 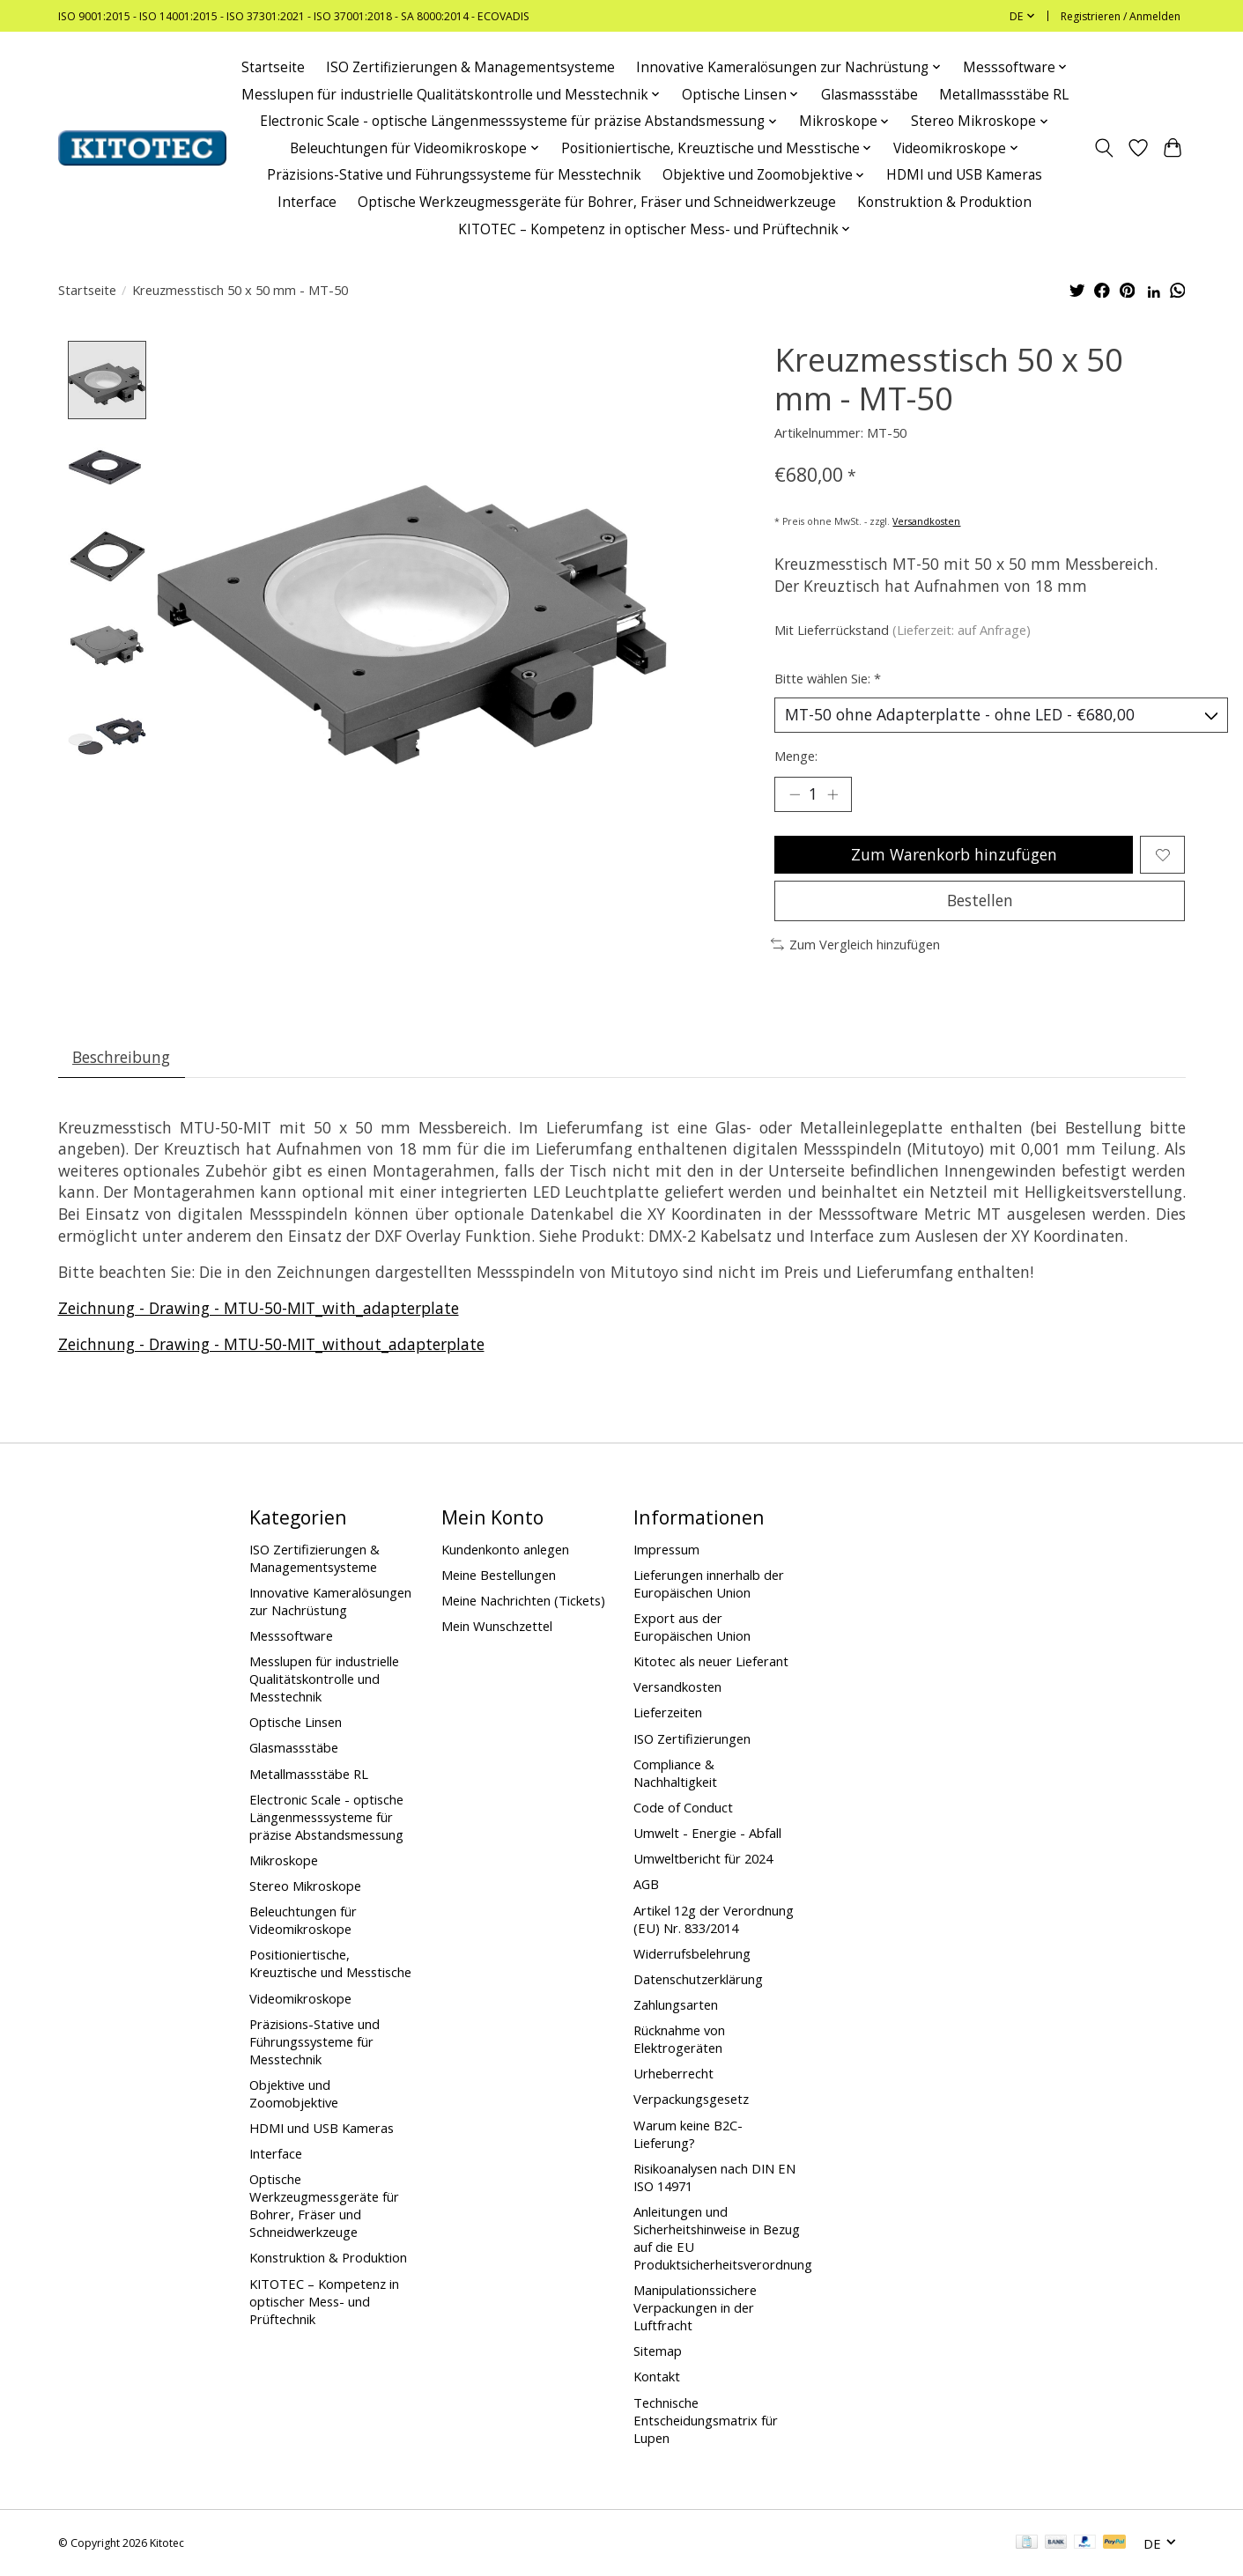 I want to click on Zum Warenkorb hinzufügen, so click(x=954, y=854).